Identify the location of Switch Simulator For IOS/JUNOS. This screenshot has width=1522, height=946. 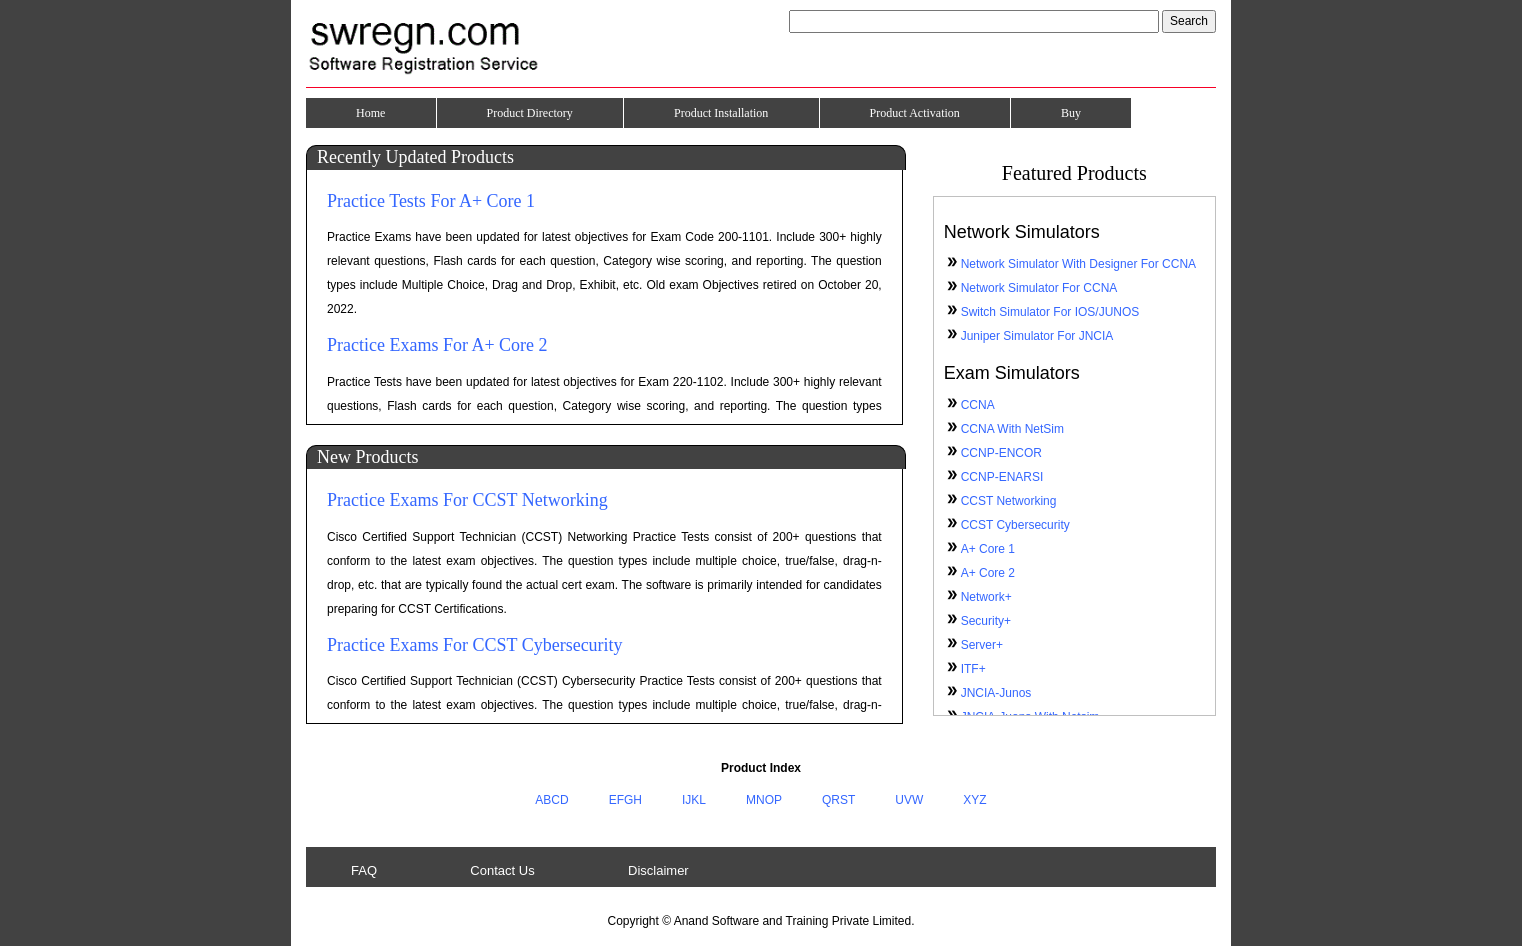
(1050, 312).